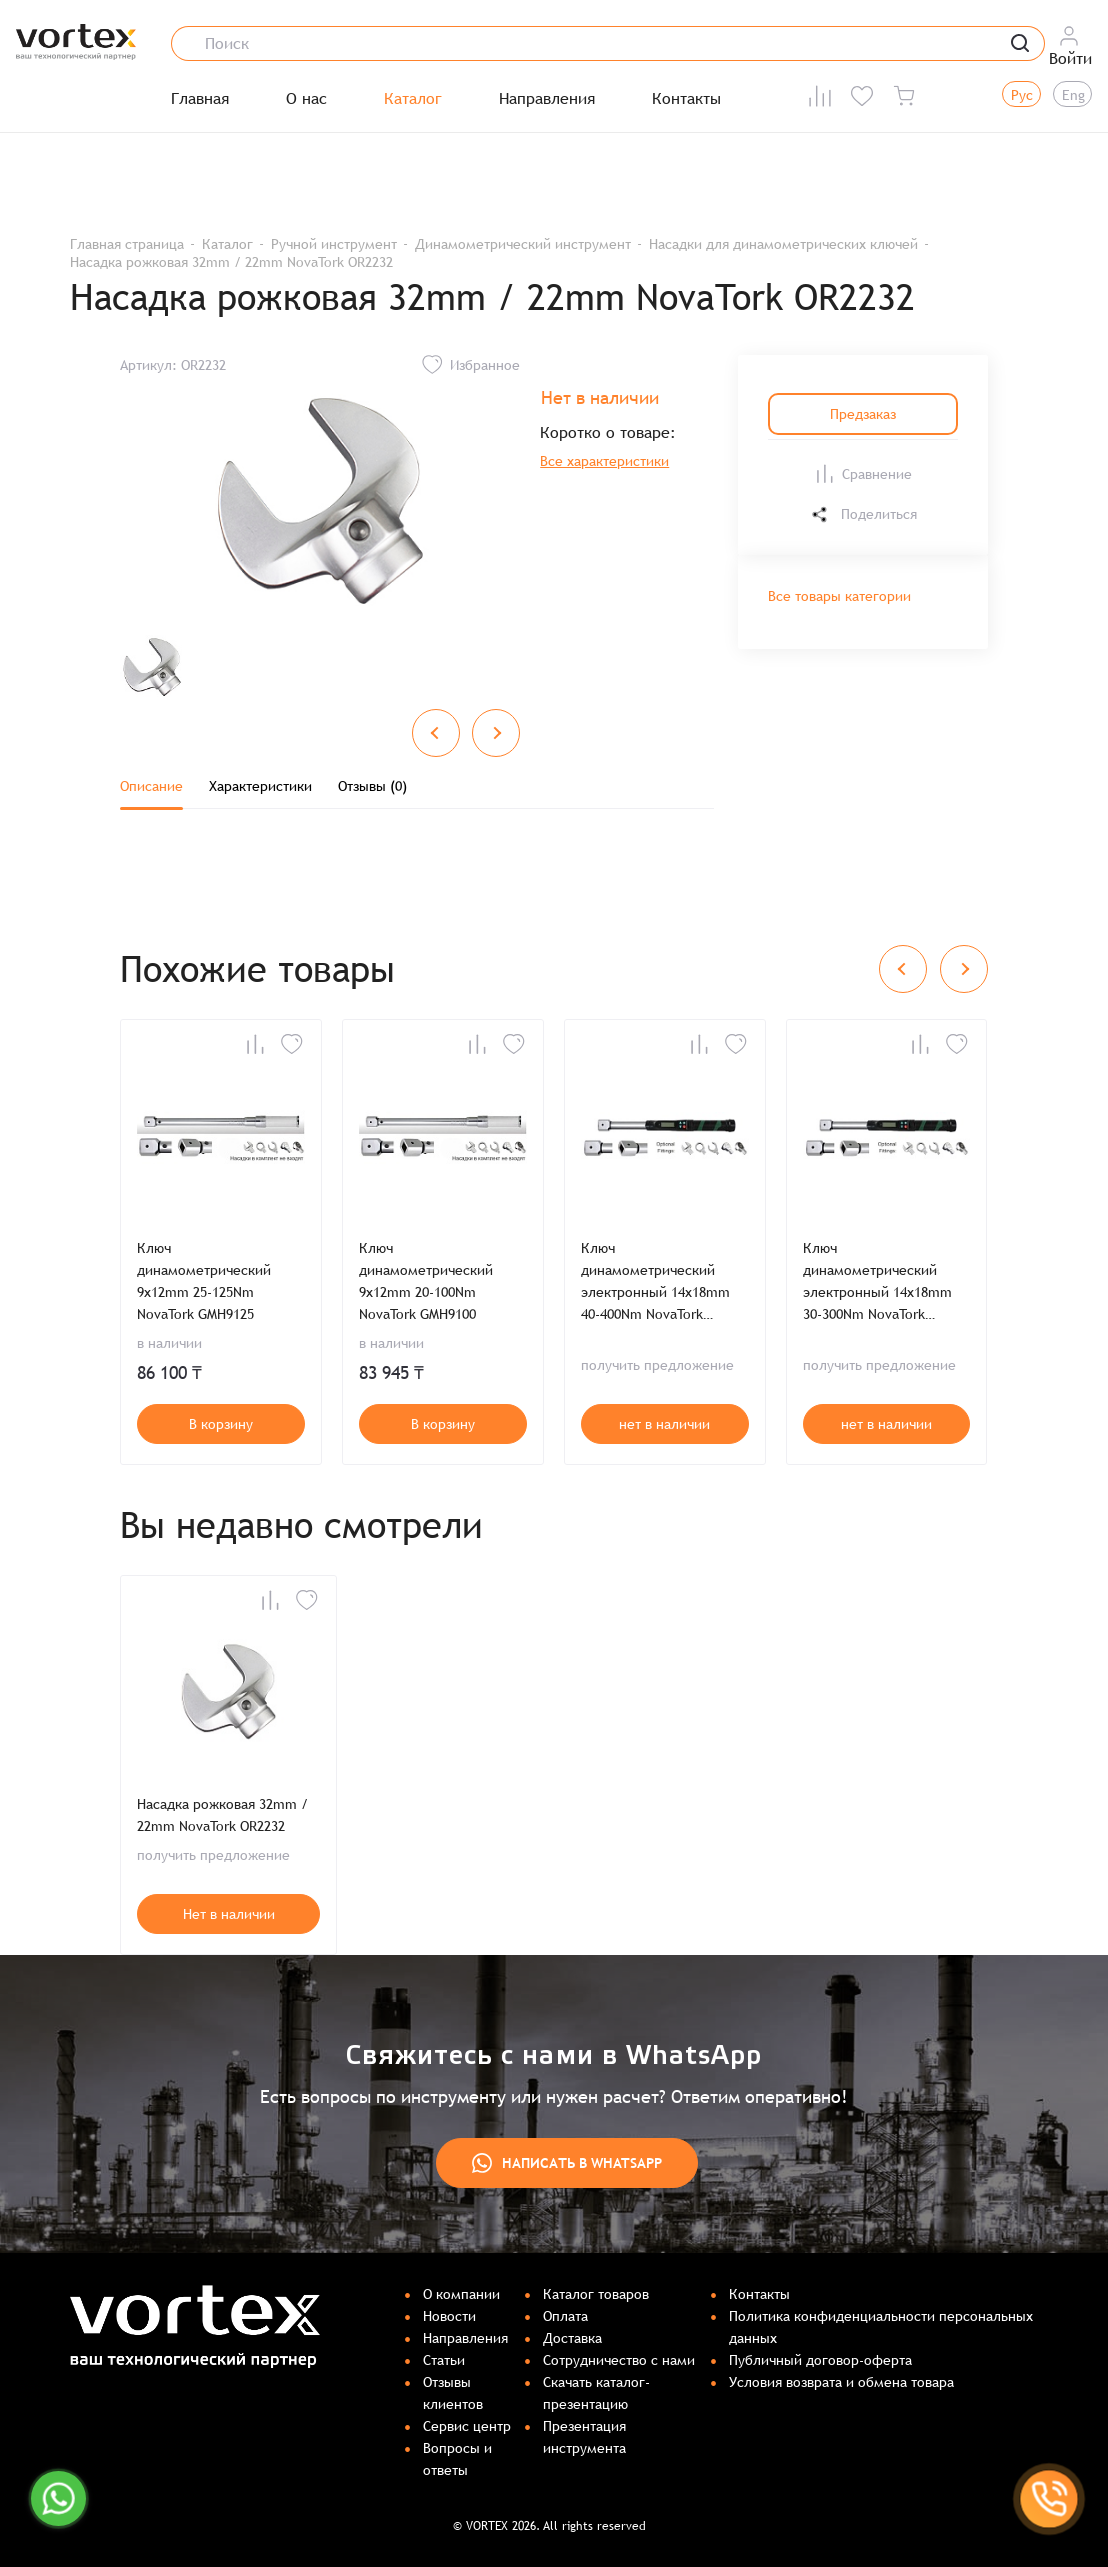 Image resolution: width=1108 pixels, height=2567 pixels. What do you see at coordinates (596, 2294) in the screenshot?
I see `Каталог товаров` at bounding box center [596, 2294].